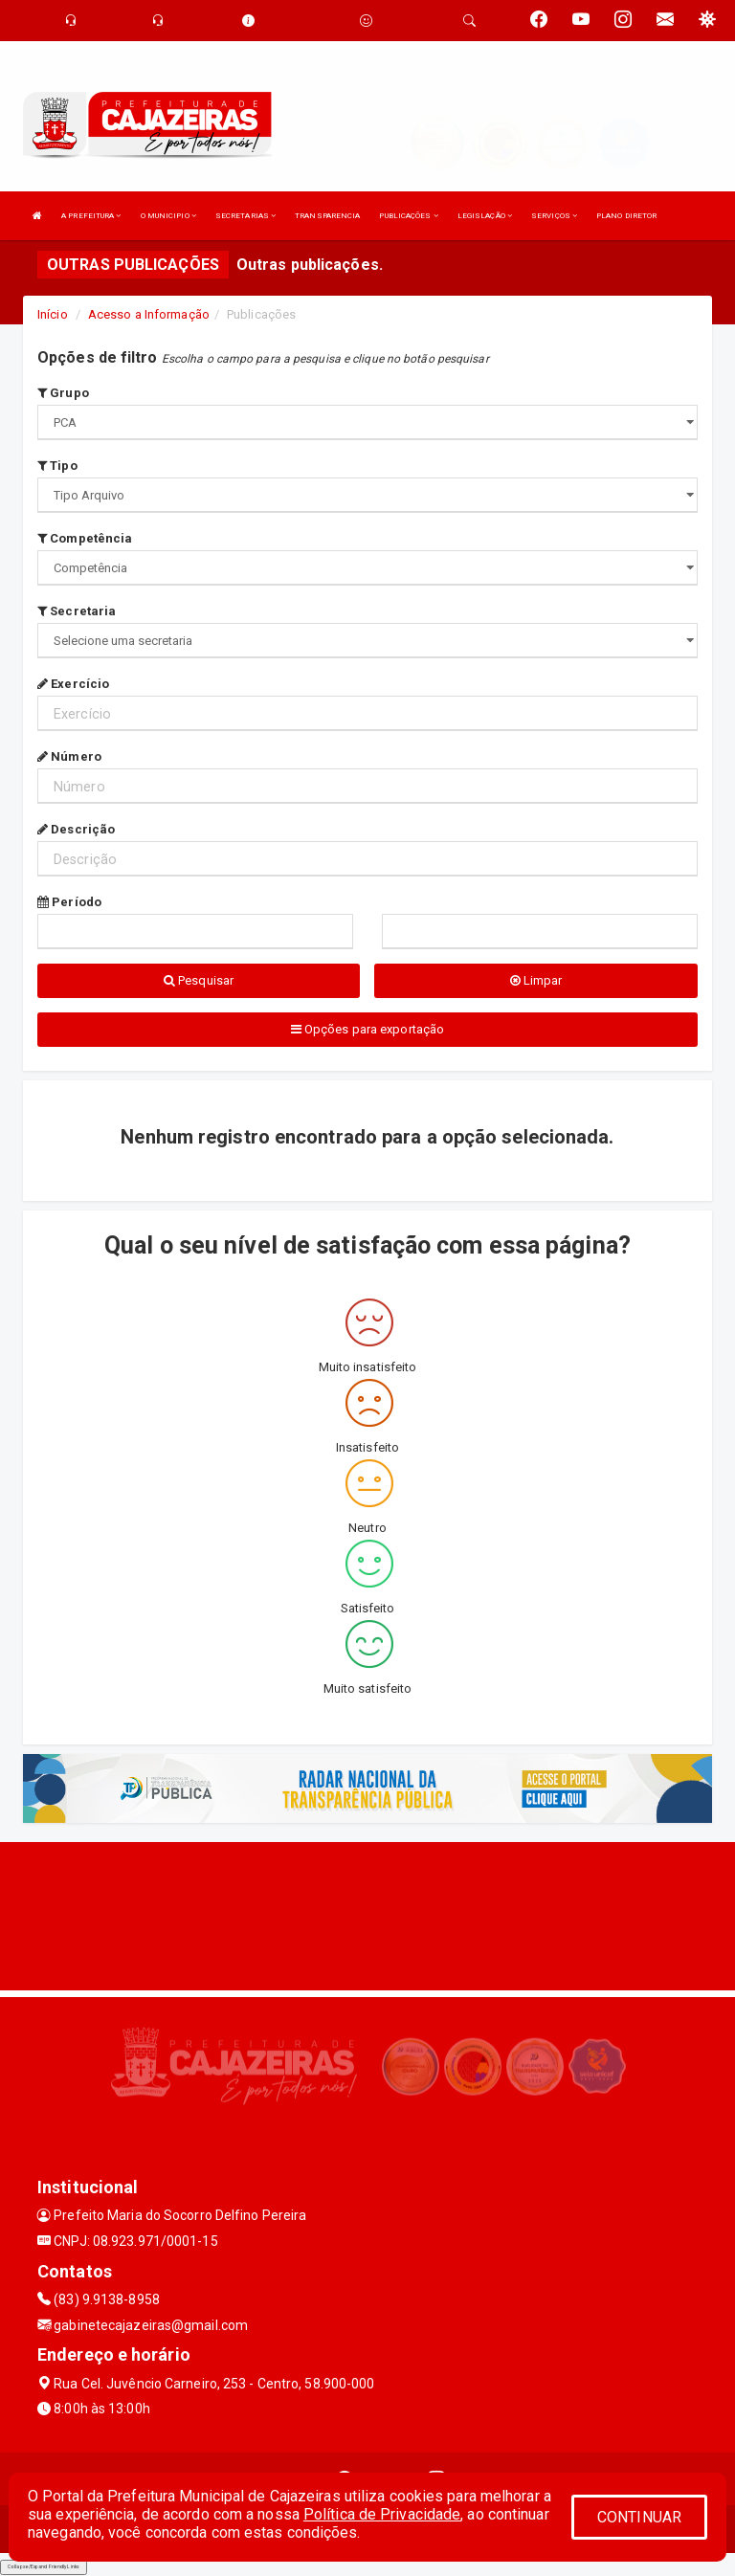  What do you see at coordinates (84, 538) in the screenshot?
I see `Competência` at bounding box center [84, 538].